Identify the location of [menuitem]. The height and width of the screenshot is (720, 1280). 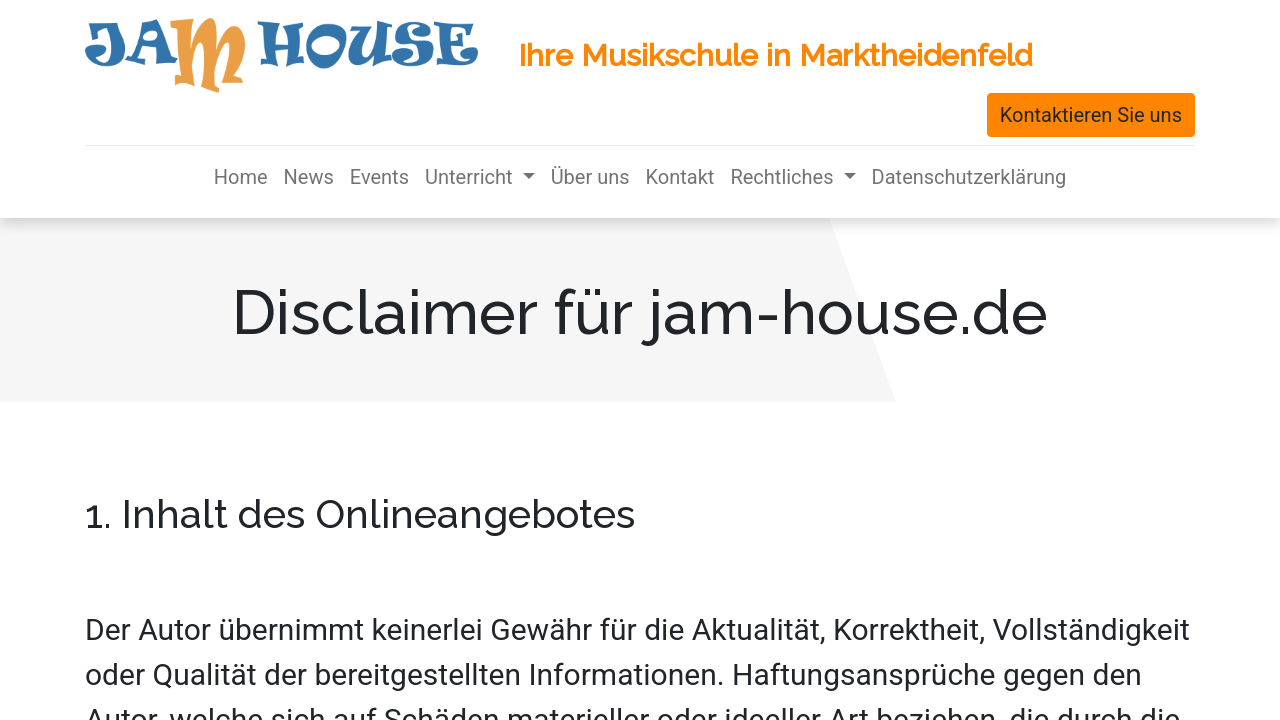
(241, 177).